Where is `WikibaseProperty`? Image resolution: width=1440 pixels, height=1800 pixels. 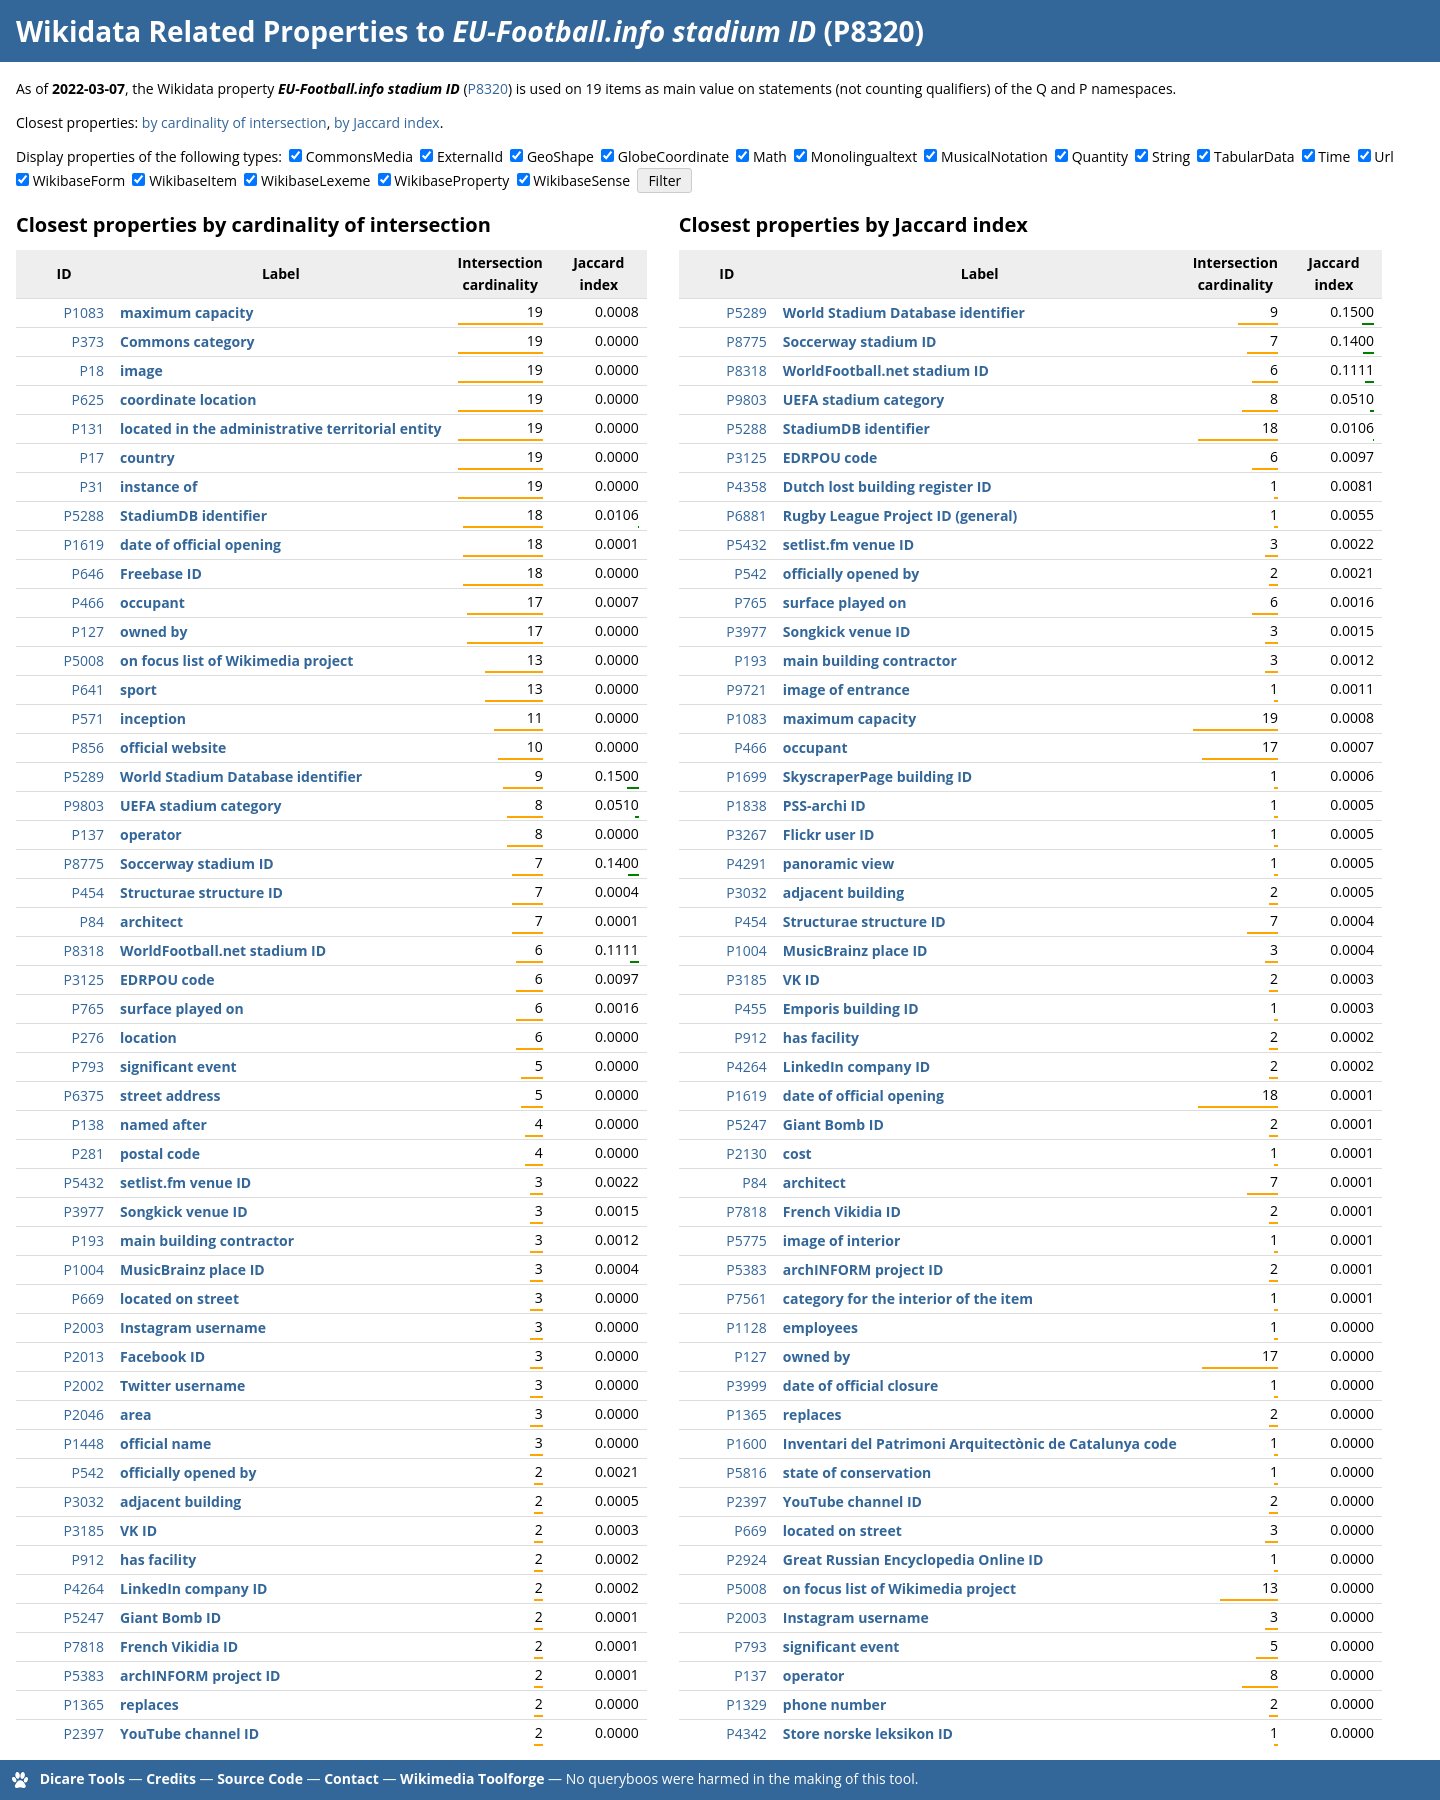 WikibaseProperty is located at coordinates (451, 180).